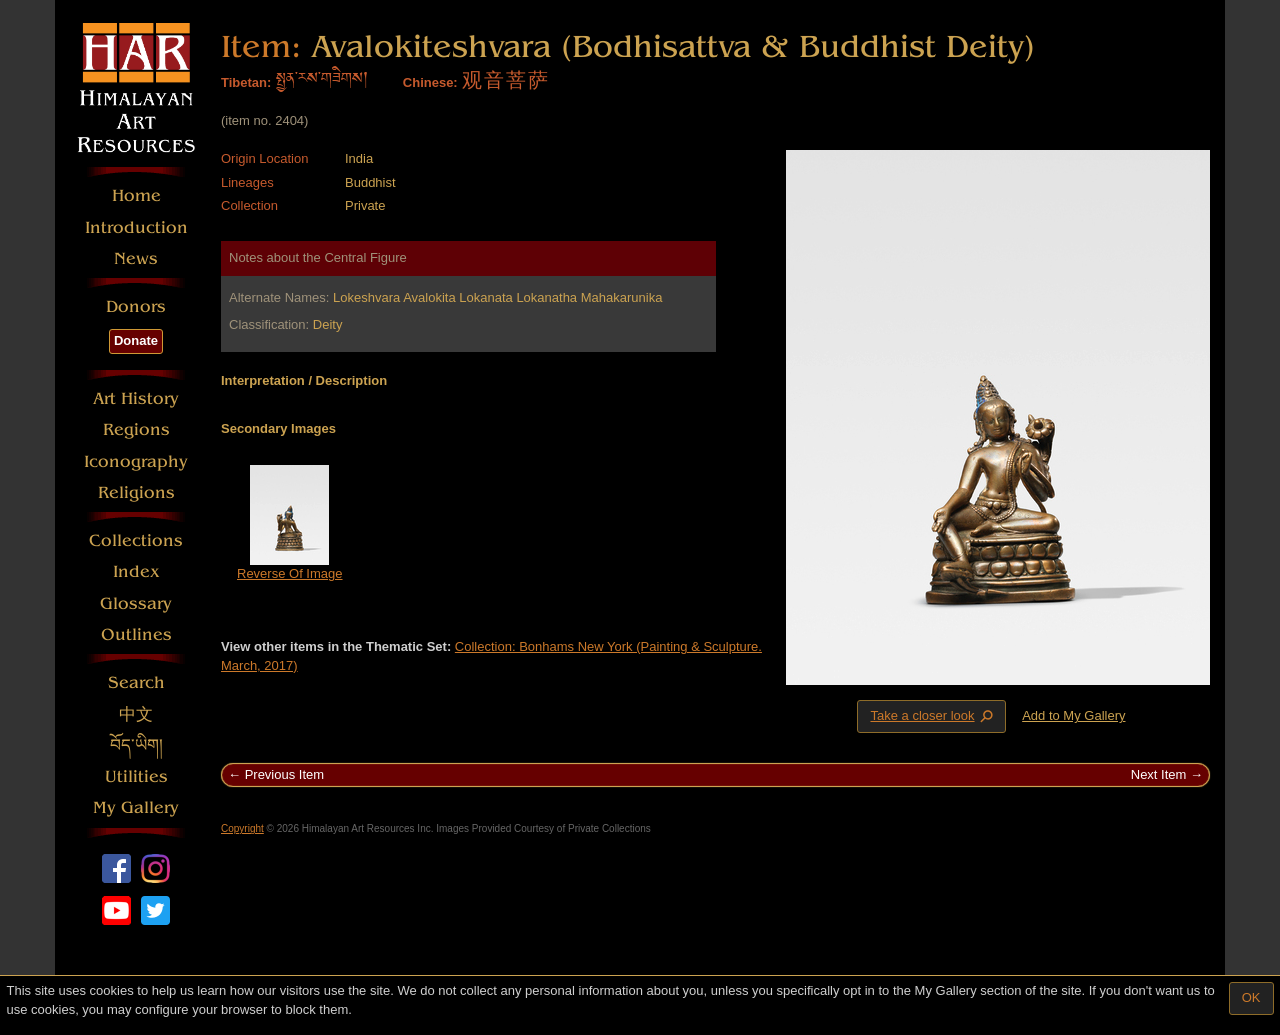  Describe the element at coordinates (136, 807) in the screenshot. I see `My Gallery` at that location.